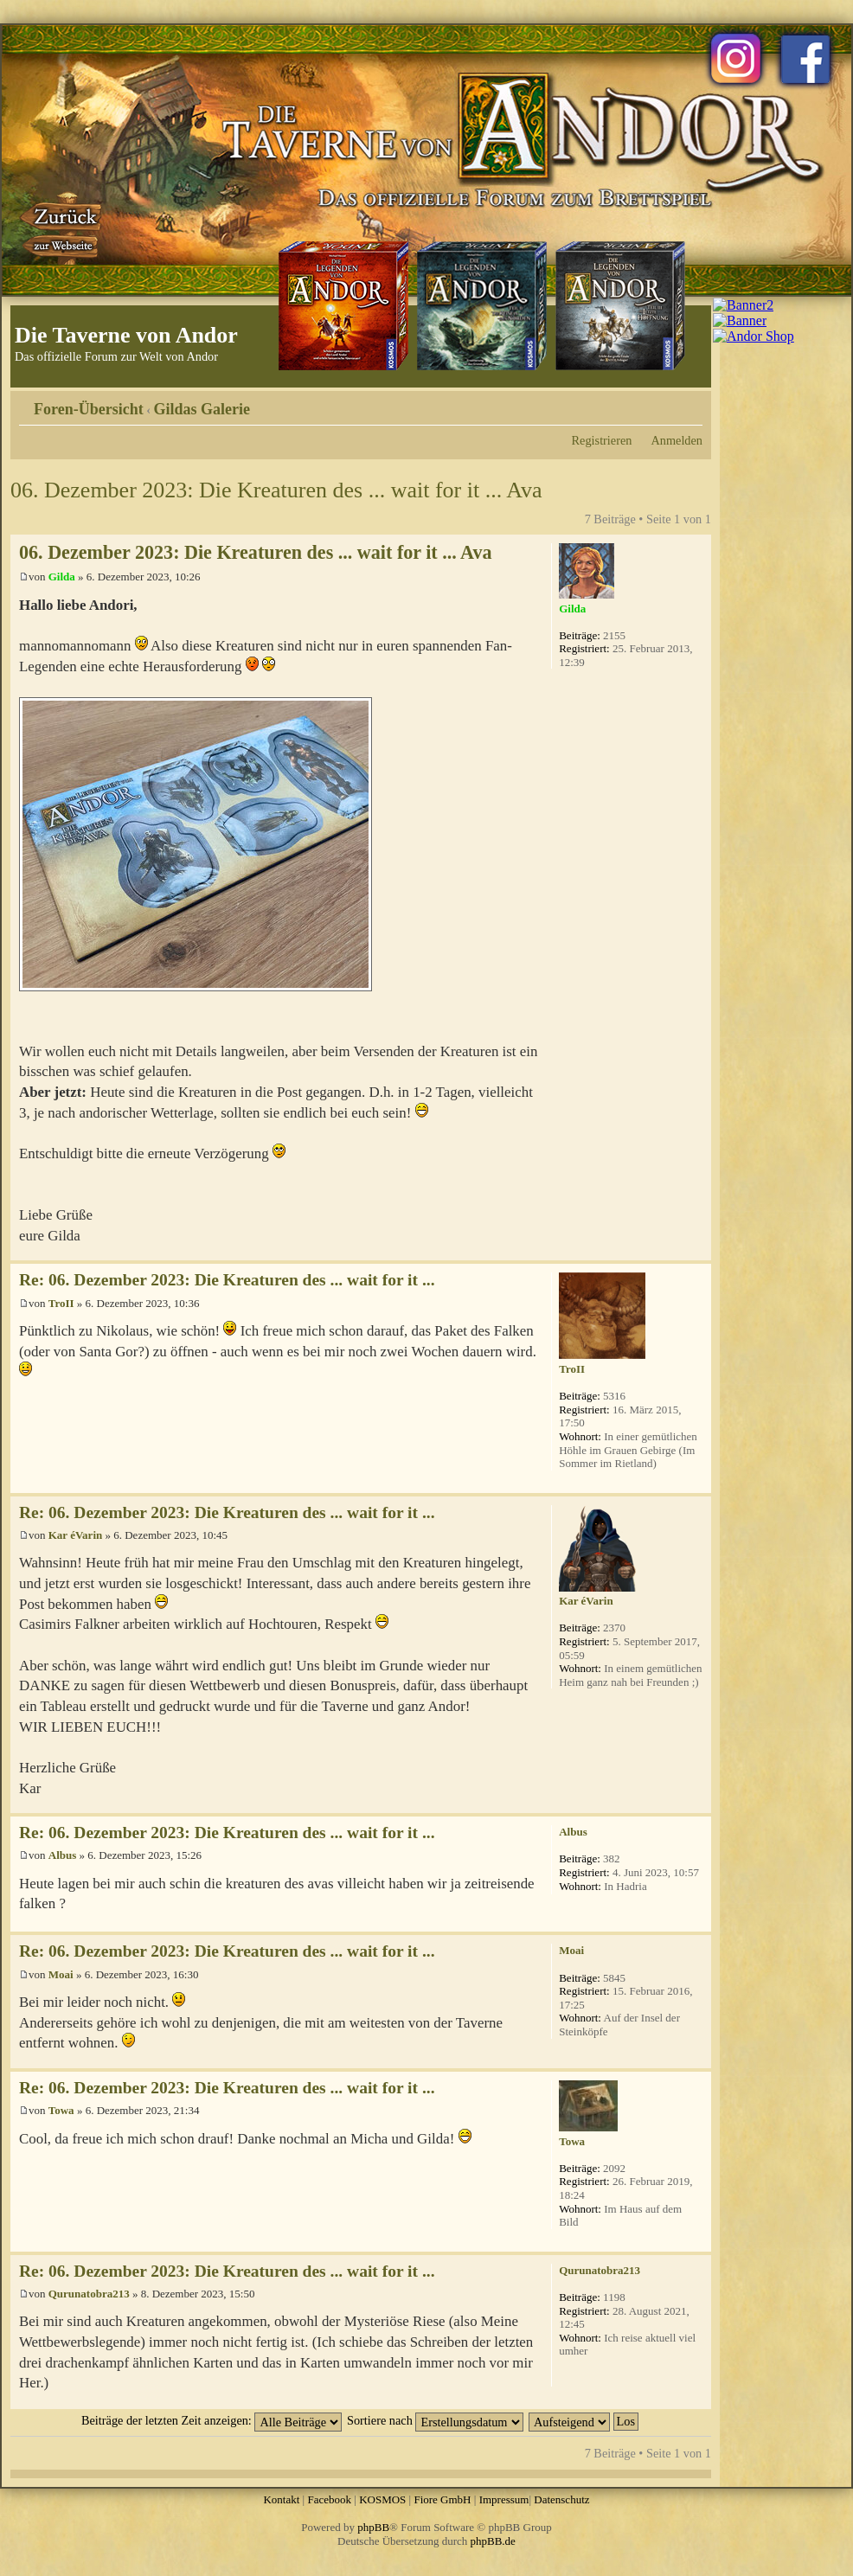 This screenshot has height=2576, width=853. I want to click on Registrieren, so click(602, 440).